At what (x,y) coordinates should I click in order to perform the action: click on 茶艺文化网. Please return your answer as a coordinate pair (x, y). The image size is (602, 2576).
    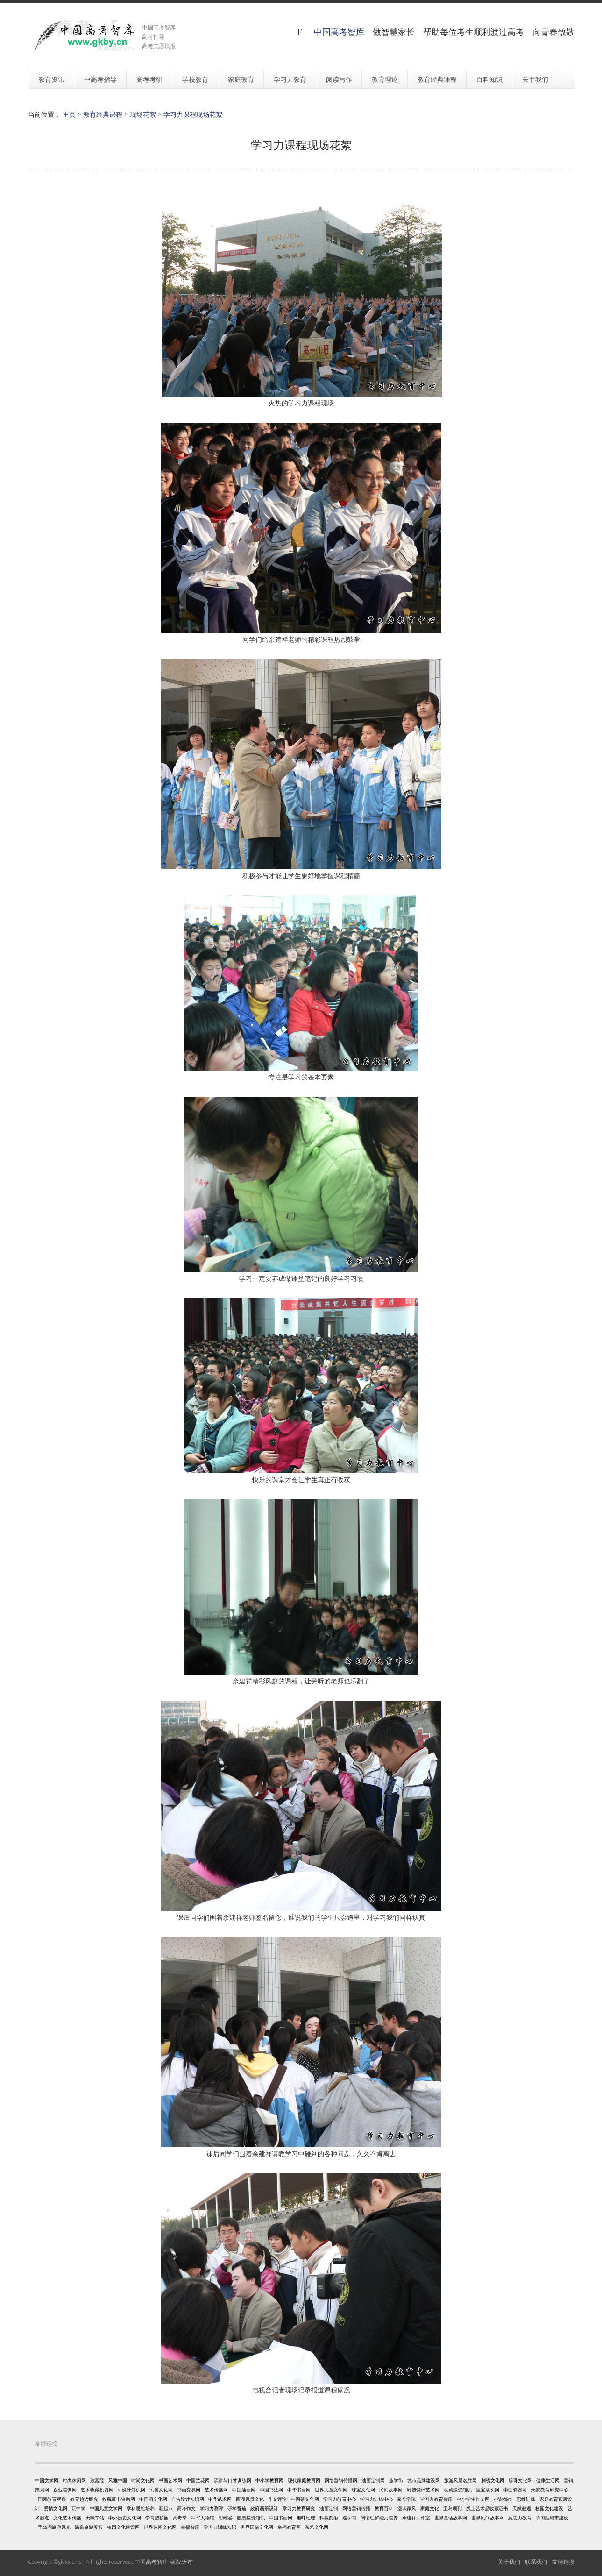
    Looking at the image, I should click on (316, 2527).